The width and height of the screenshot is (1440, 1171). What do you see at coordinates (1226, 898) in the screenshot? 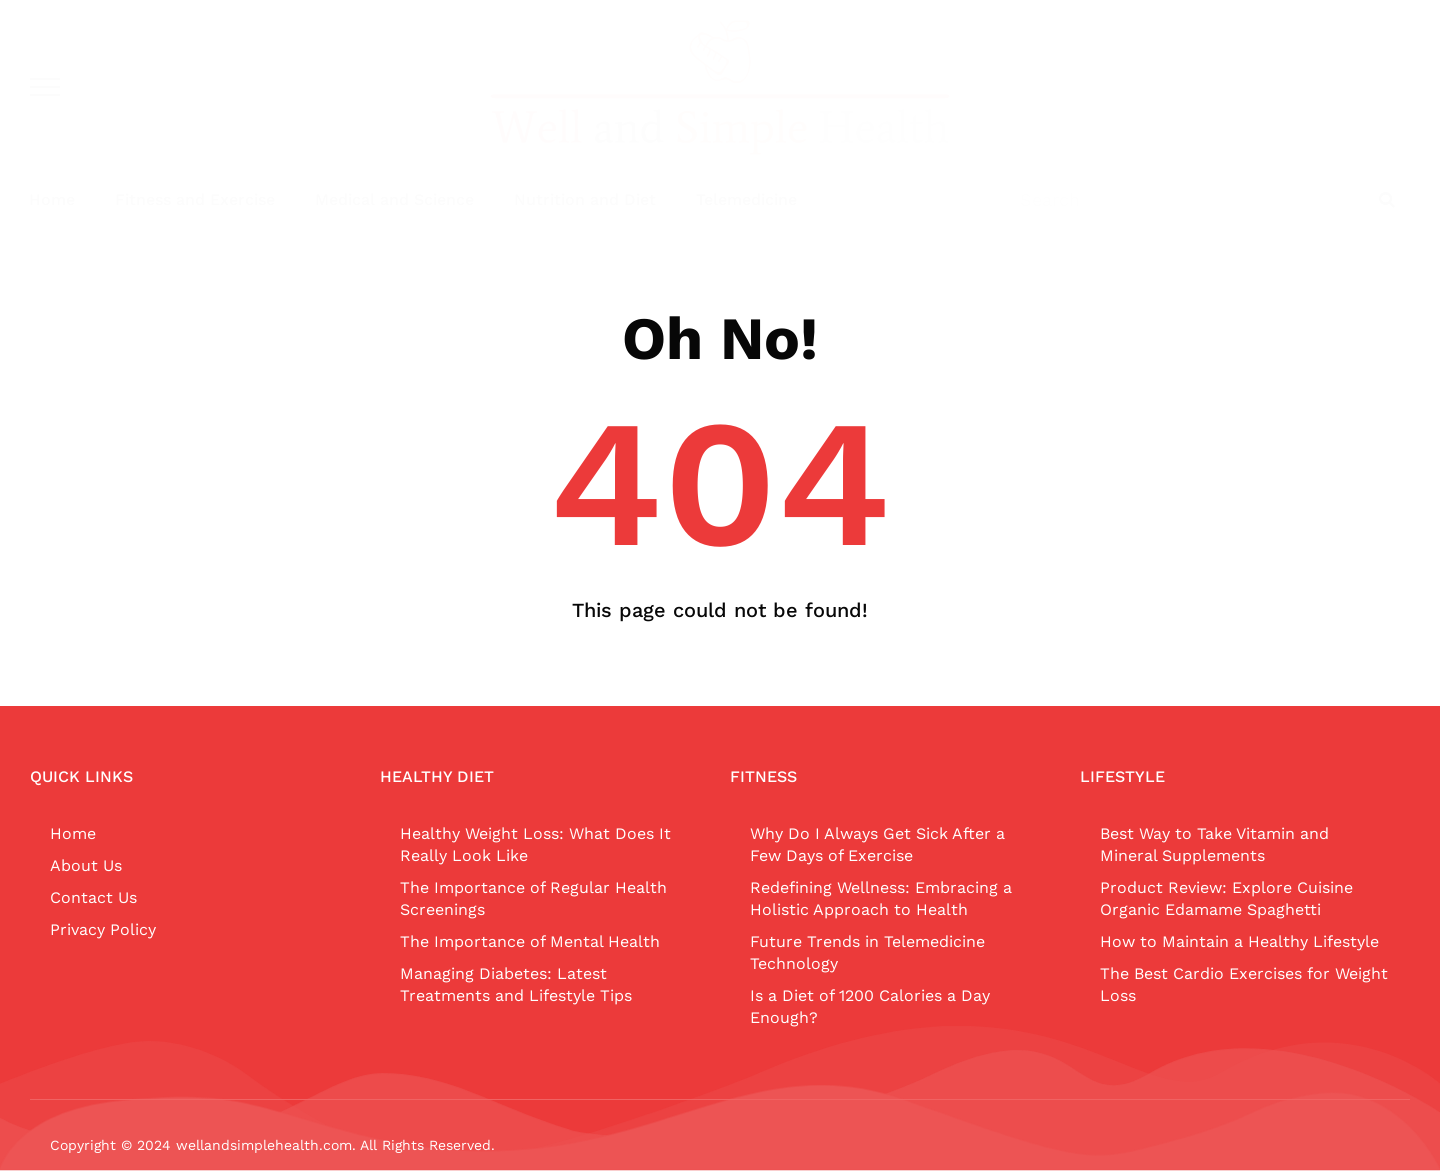
I see `Product Review: Explore Cuisine Organic Edamame Spaghetti` at bounding box center [1226, 898].